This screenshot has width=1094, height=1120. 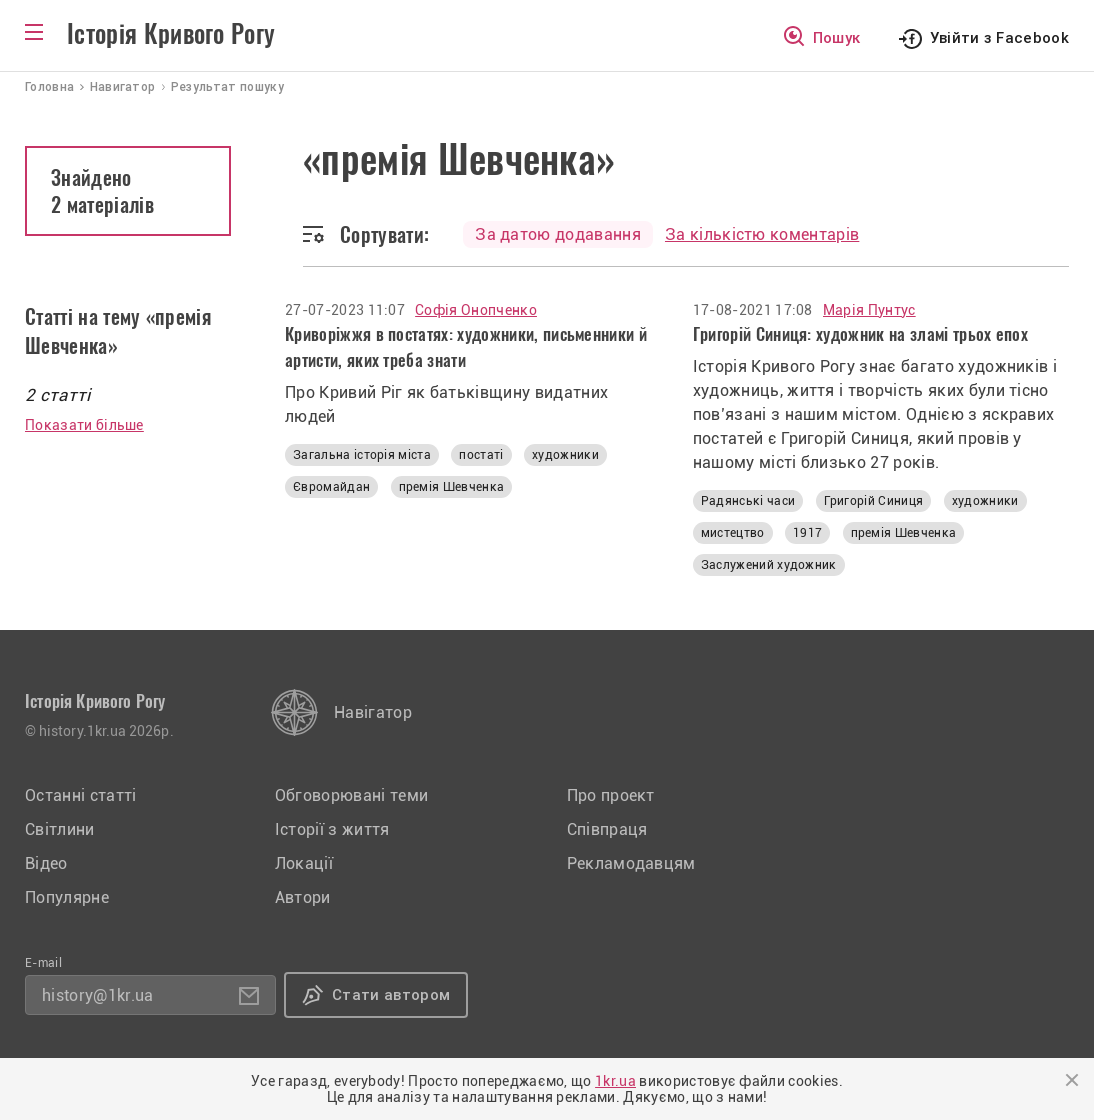 I want to click on Показати більше, so click(x=84, y=425).